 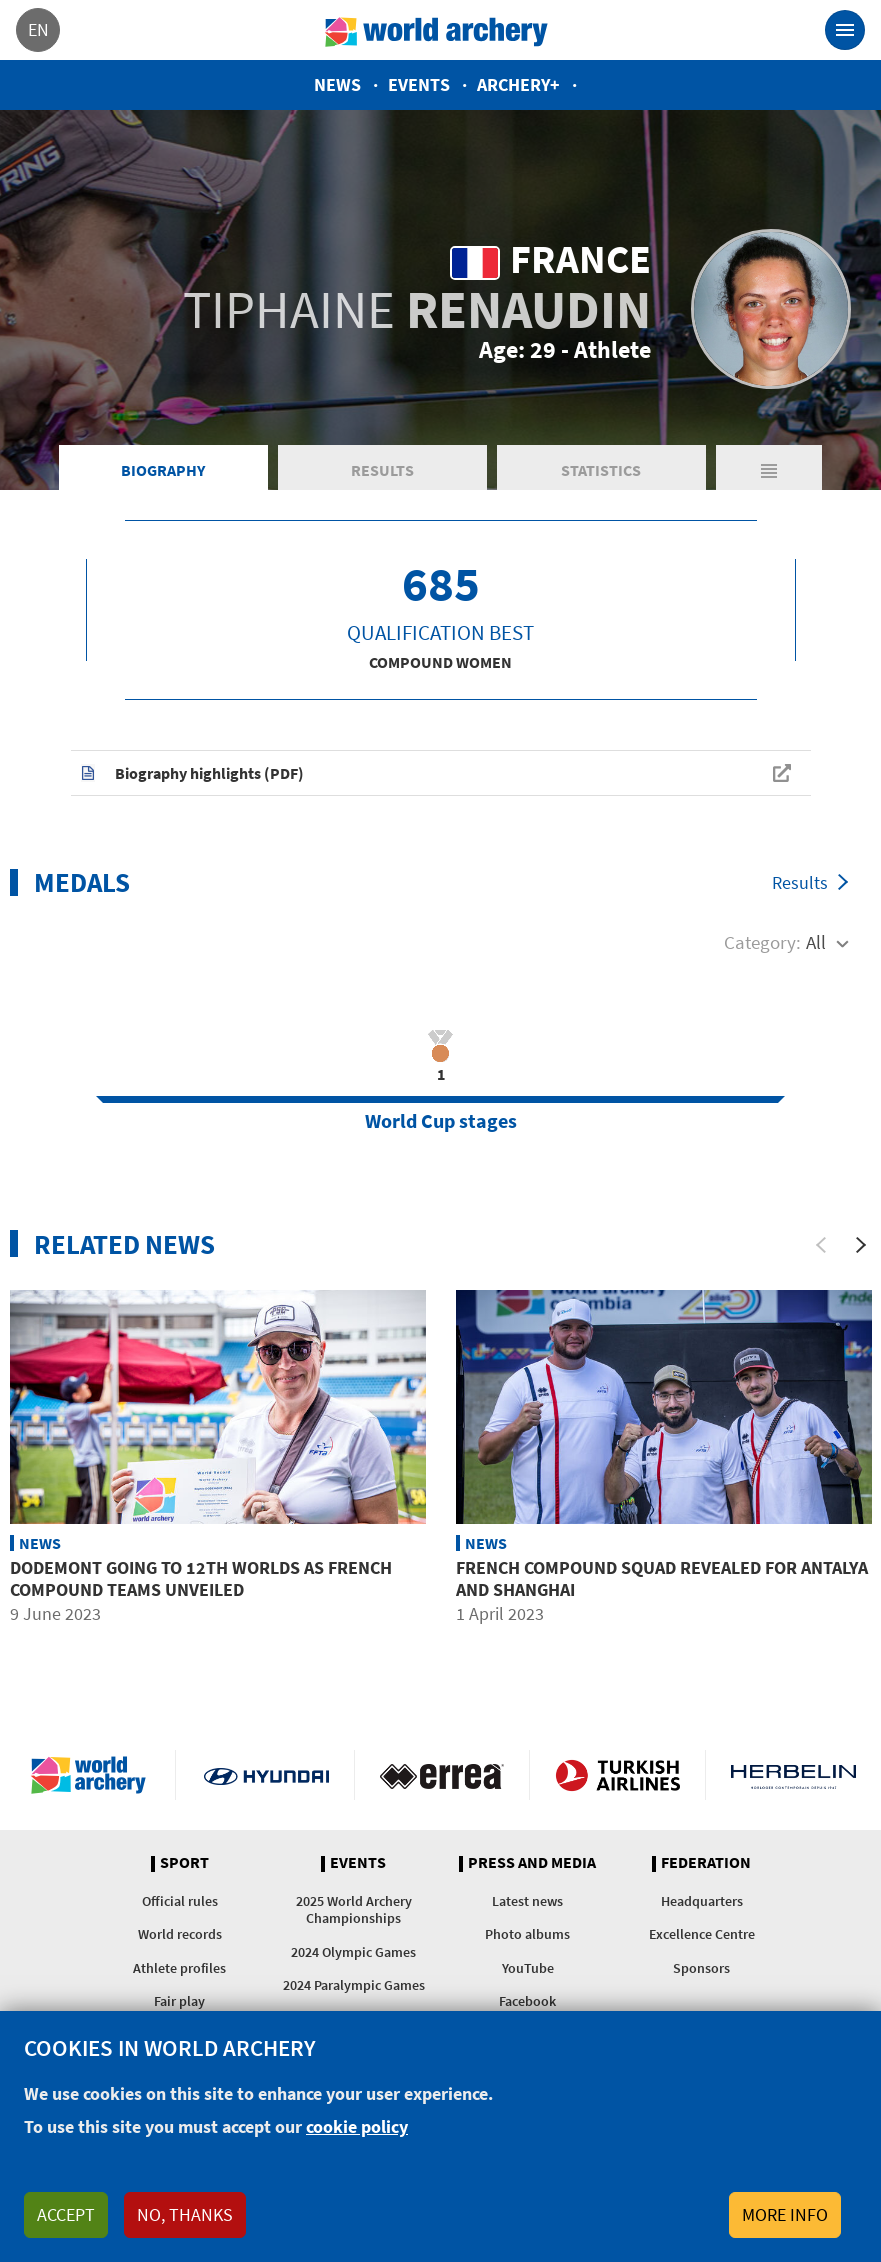 What do you see at coordinates (706, 1863) in the screenshot?
I see `Federation` at bounding box center [706, 1863].